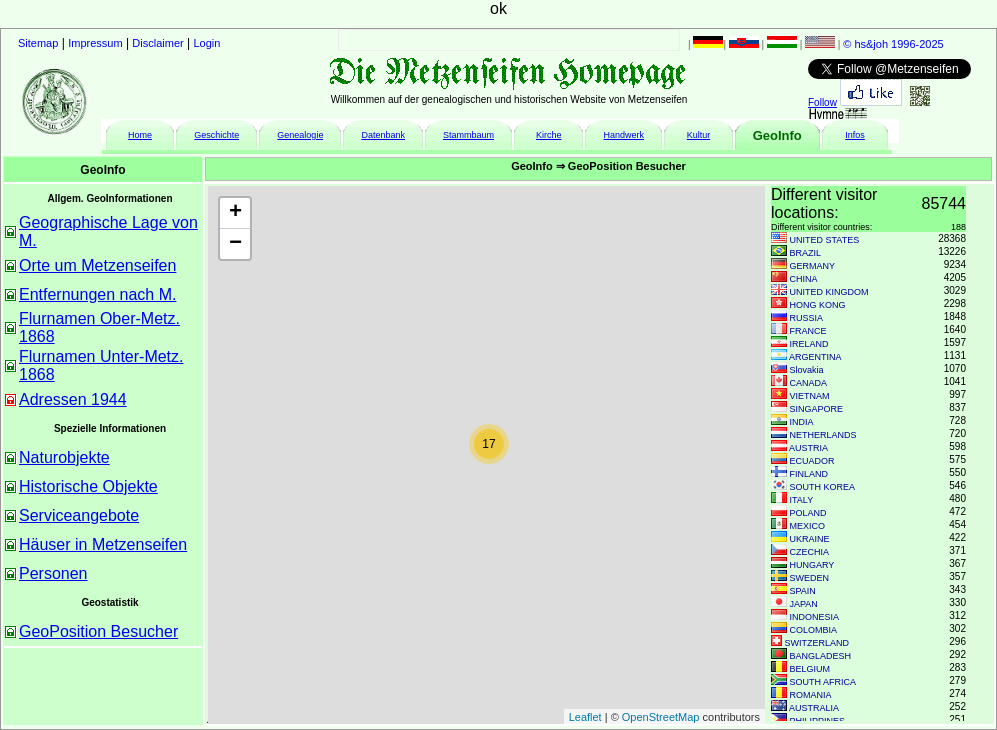  Describe the element at coordinates (79, 515) in the screenshot. I see `Serviceangebote` at that location.